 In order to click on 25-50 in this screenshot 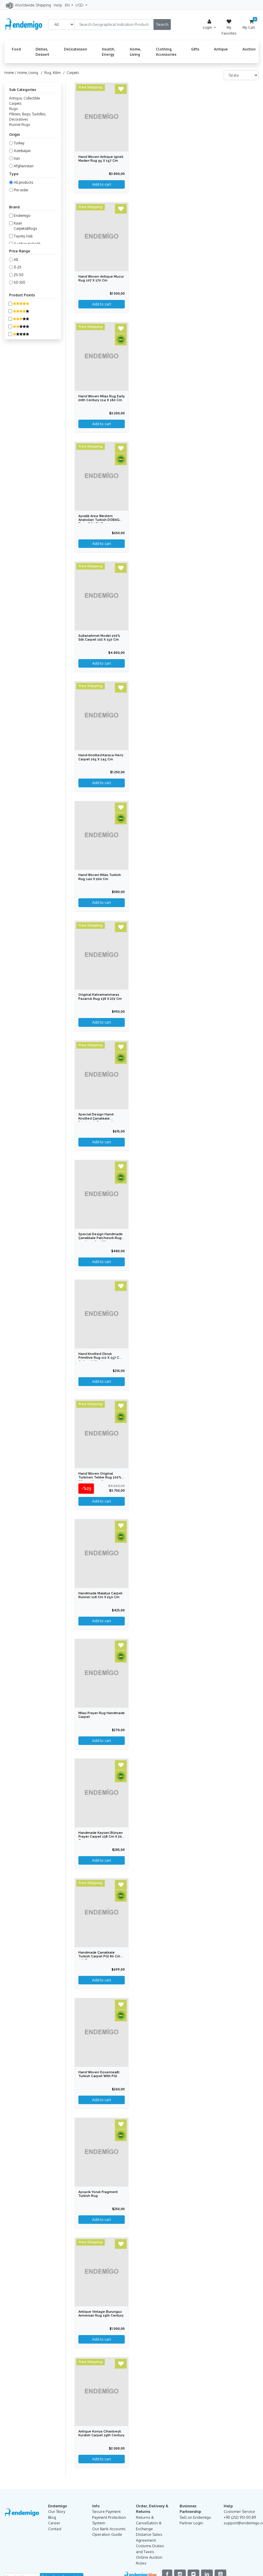, I will do `click(18, 275)`.